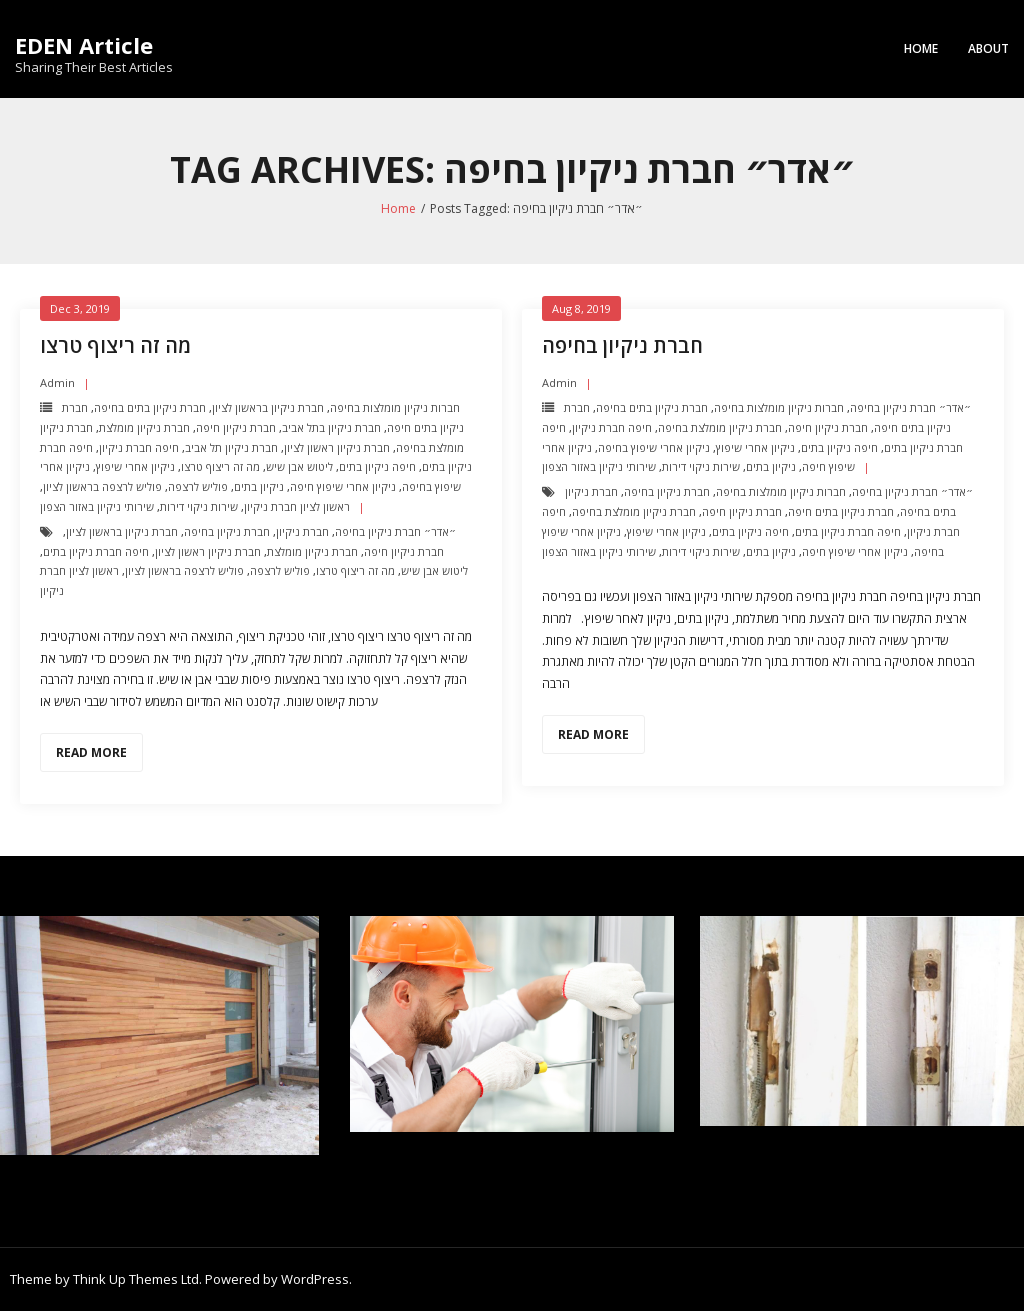 The image size is (1024, 1311). What do you see at coordinates (395, 531) in the screenshot?
I see `״אדר״ חברת ניקיון בחיפה` at bounding box center [395, 531].